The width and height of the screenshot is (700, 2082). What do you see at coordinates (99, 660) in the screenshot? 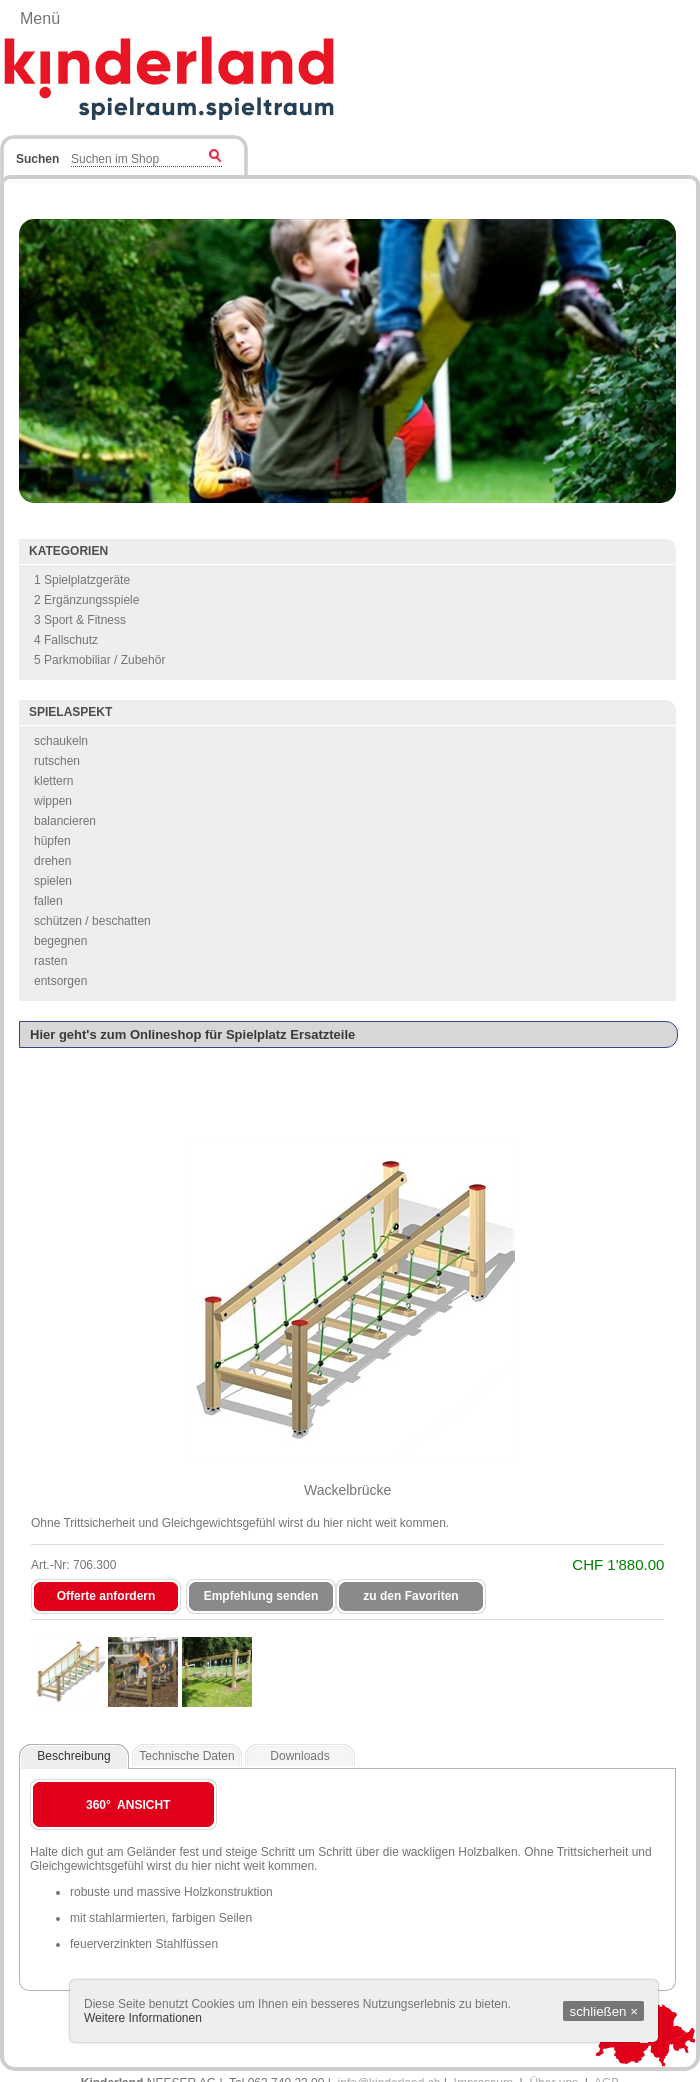
I see `5 Parkmobiliar / Zubehör` at bounding box center [99, 660].